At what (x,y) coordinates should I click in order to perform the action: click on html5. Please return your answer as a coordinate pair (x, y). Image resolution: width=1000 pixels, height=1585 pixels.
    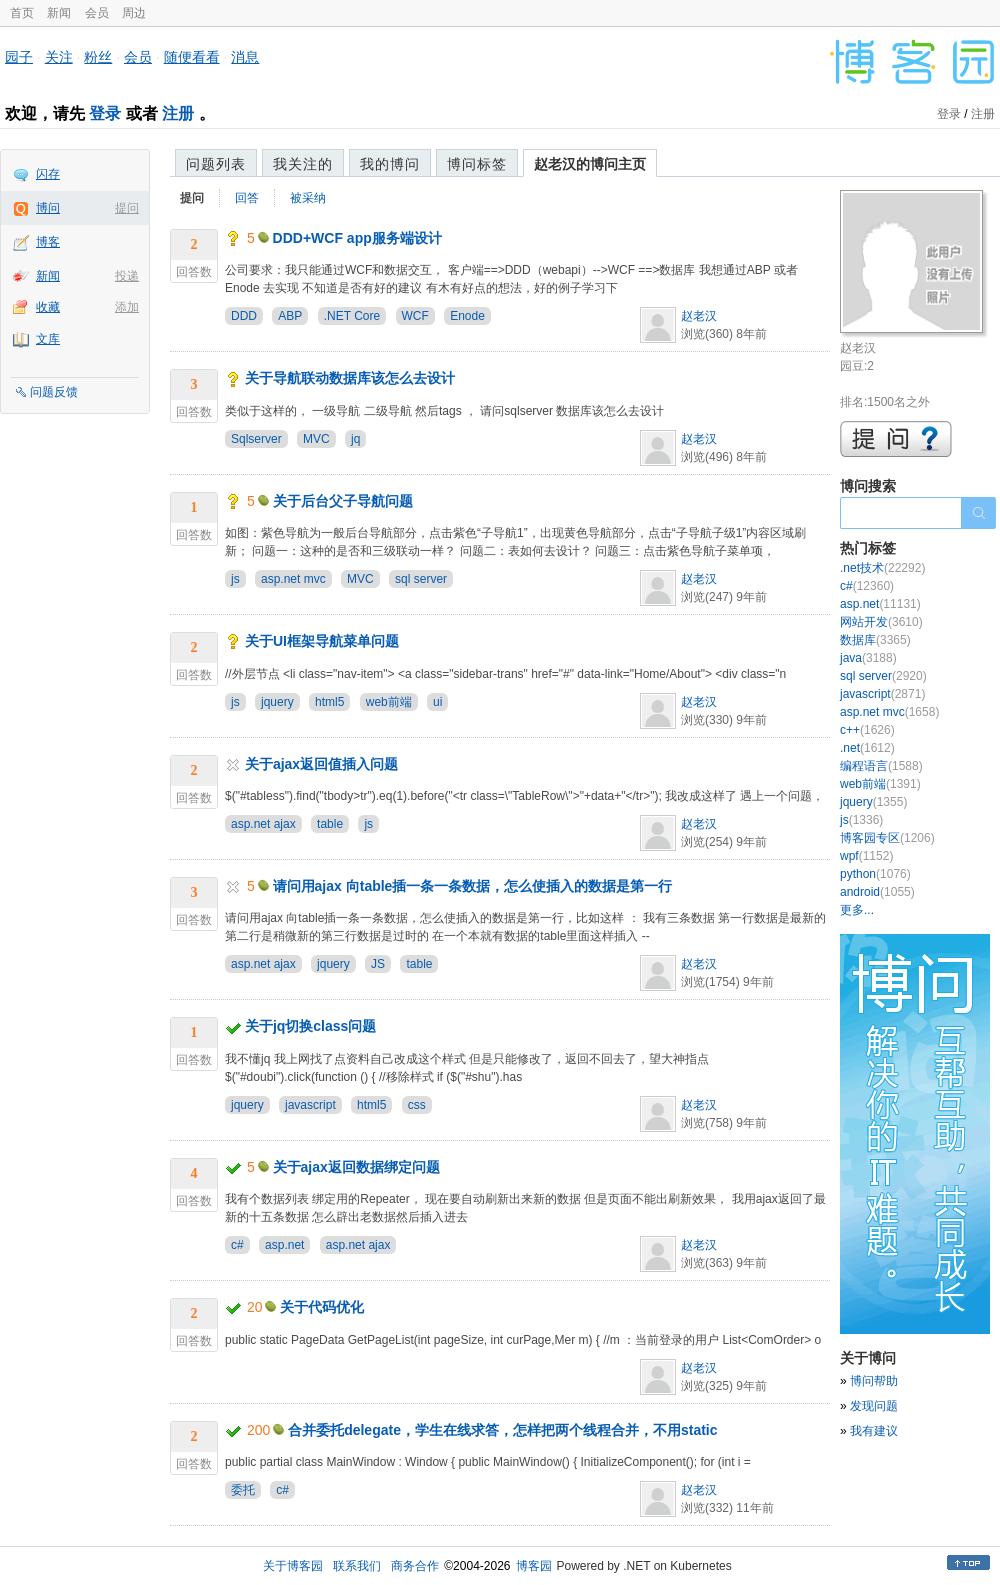
    Looking at the image, I should click on (329, 702).